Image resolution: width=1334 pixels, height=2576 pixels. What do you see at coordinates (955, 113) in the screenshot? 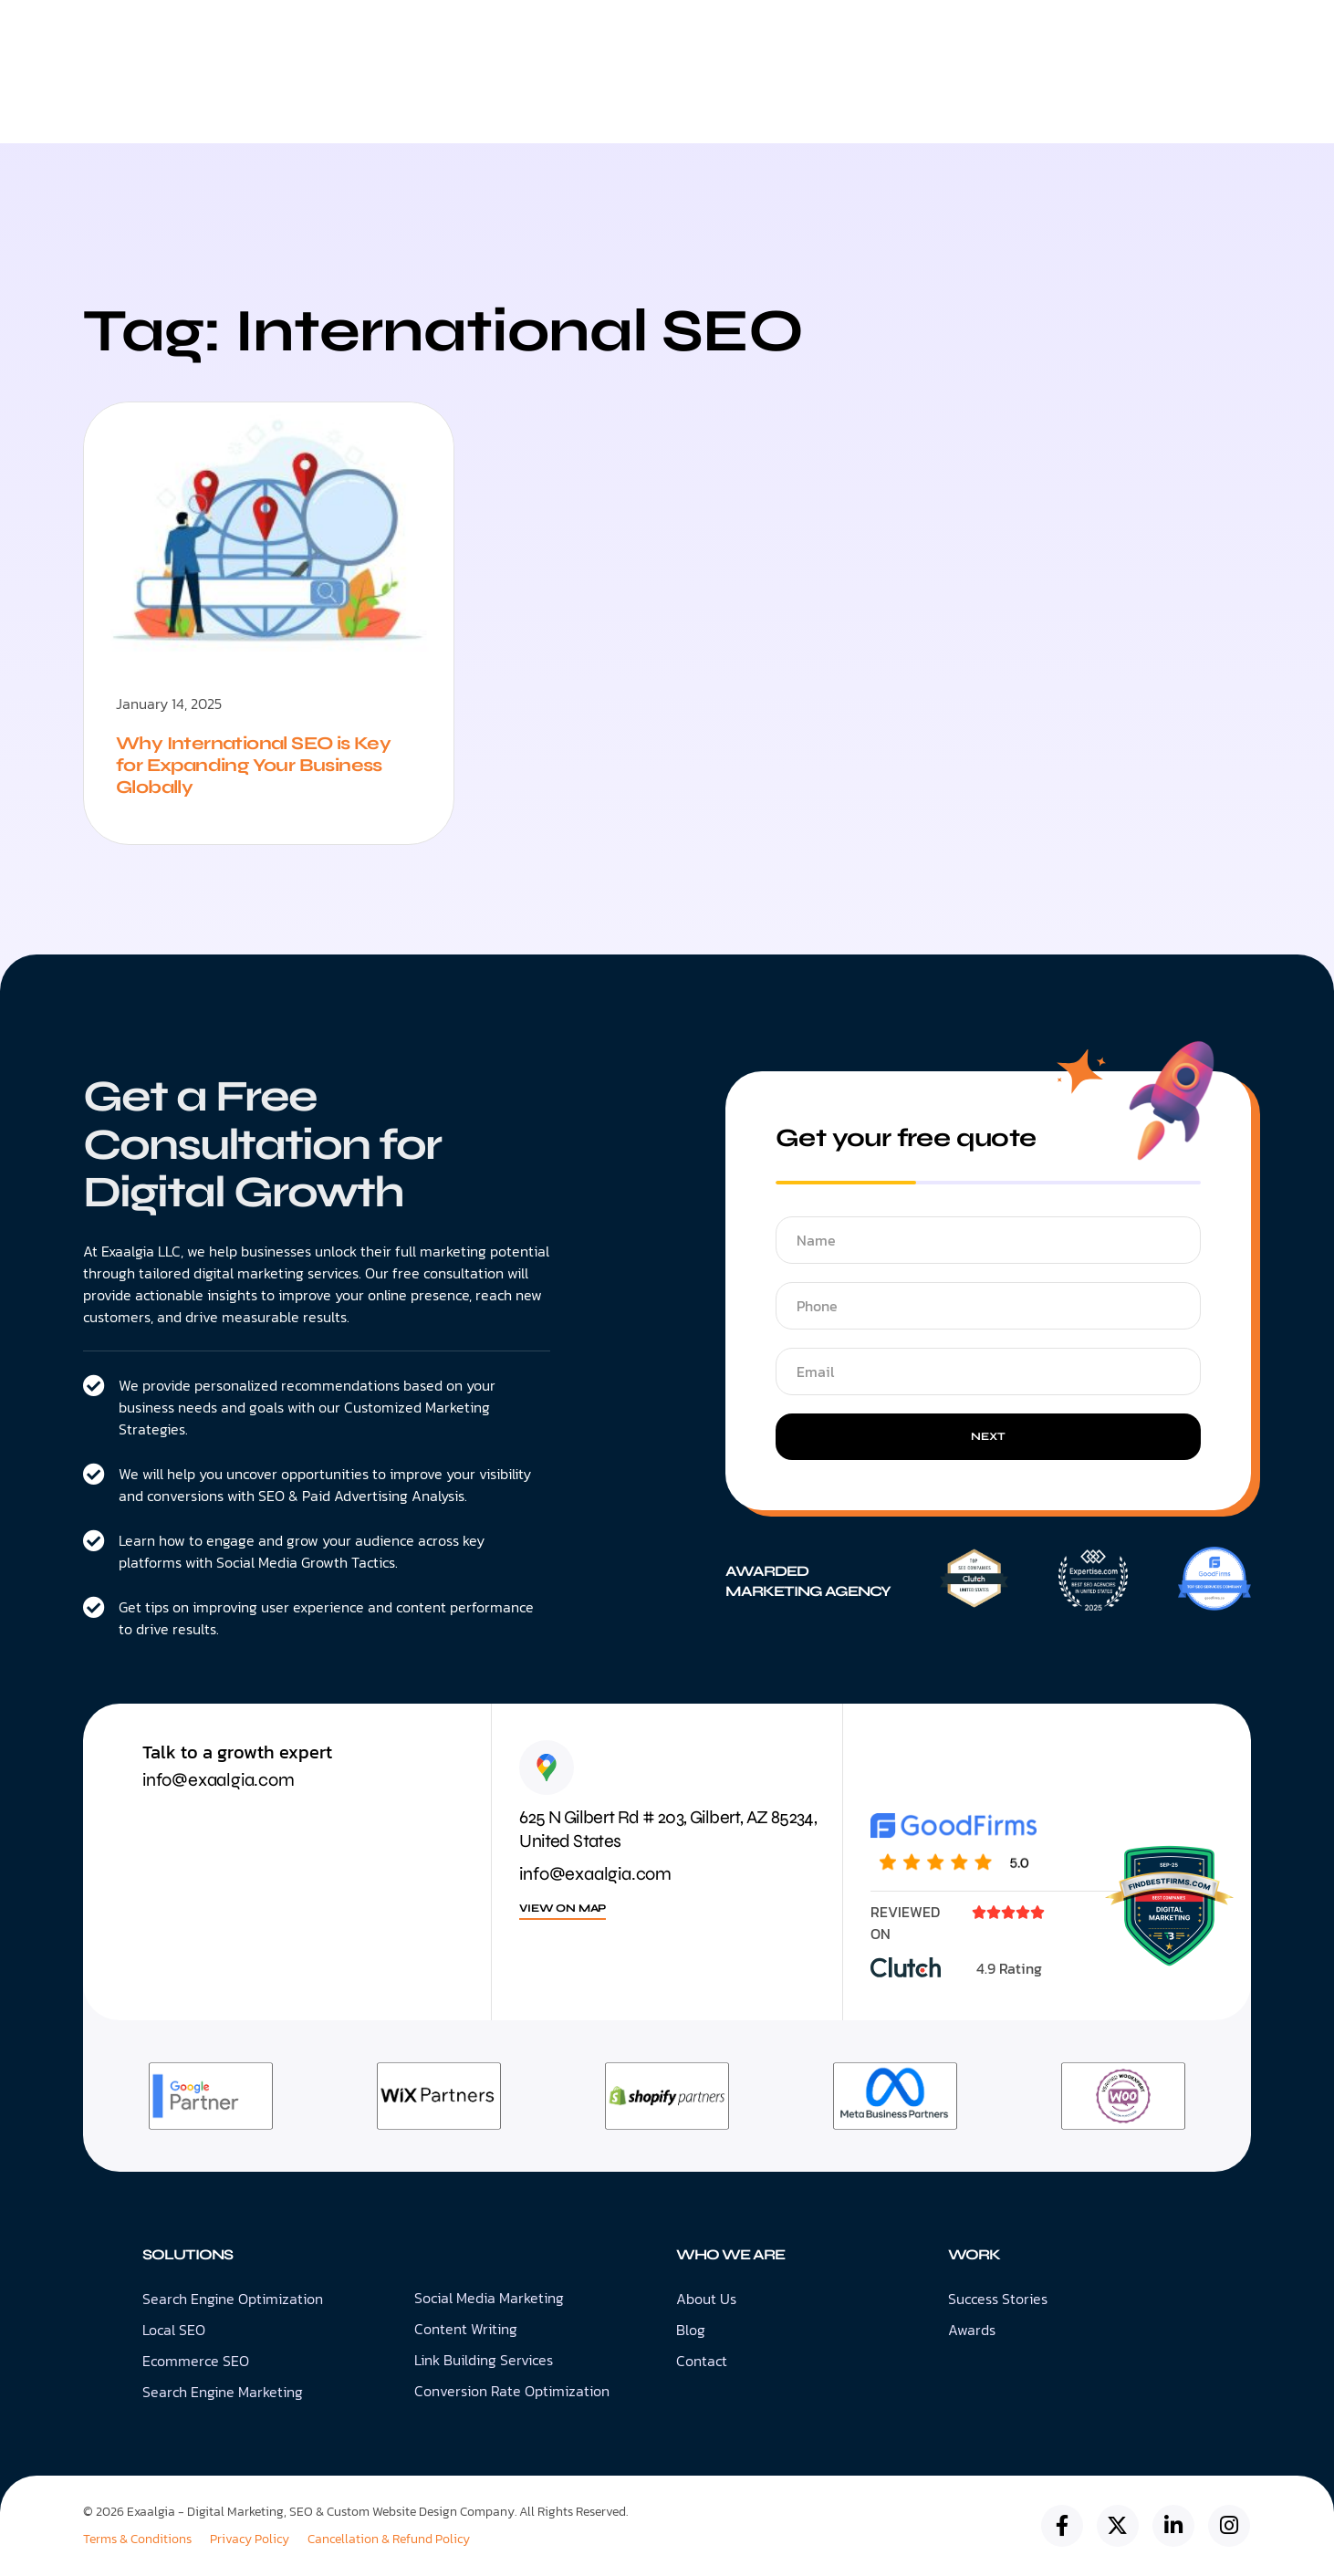
I see `Contact` at bounding box center [955, 113].